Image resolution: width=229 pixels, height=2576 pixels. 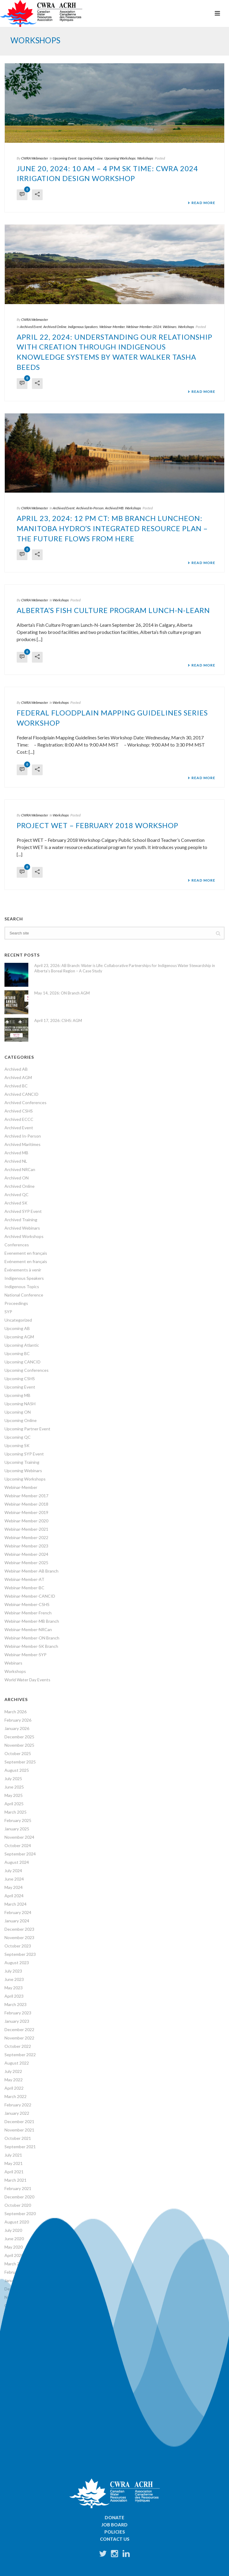 I want to click on May 2020, so click(x=13, y=2246).